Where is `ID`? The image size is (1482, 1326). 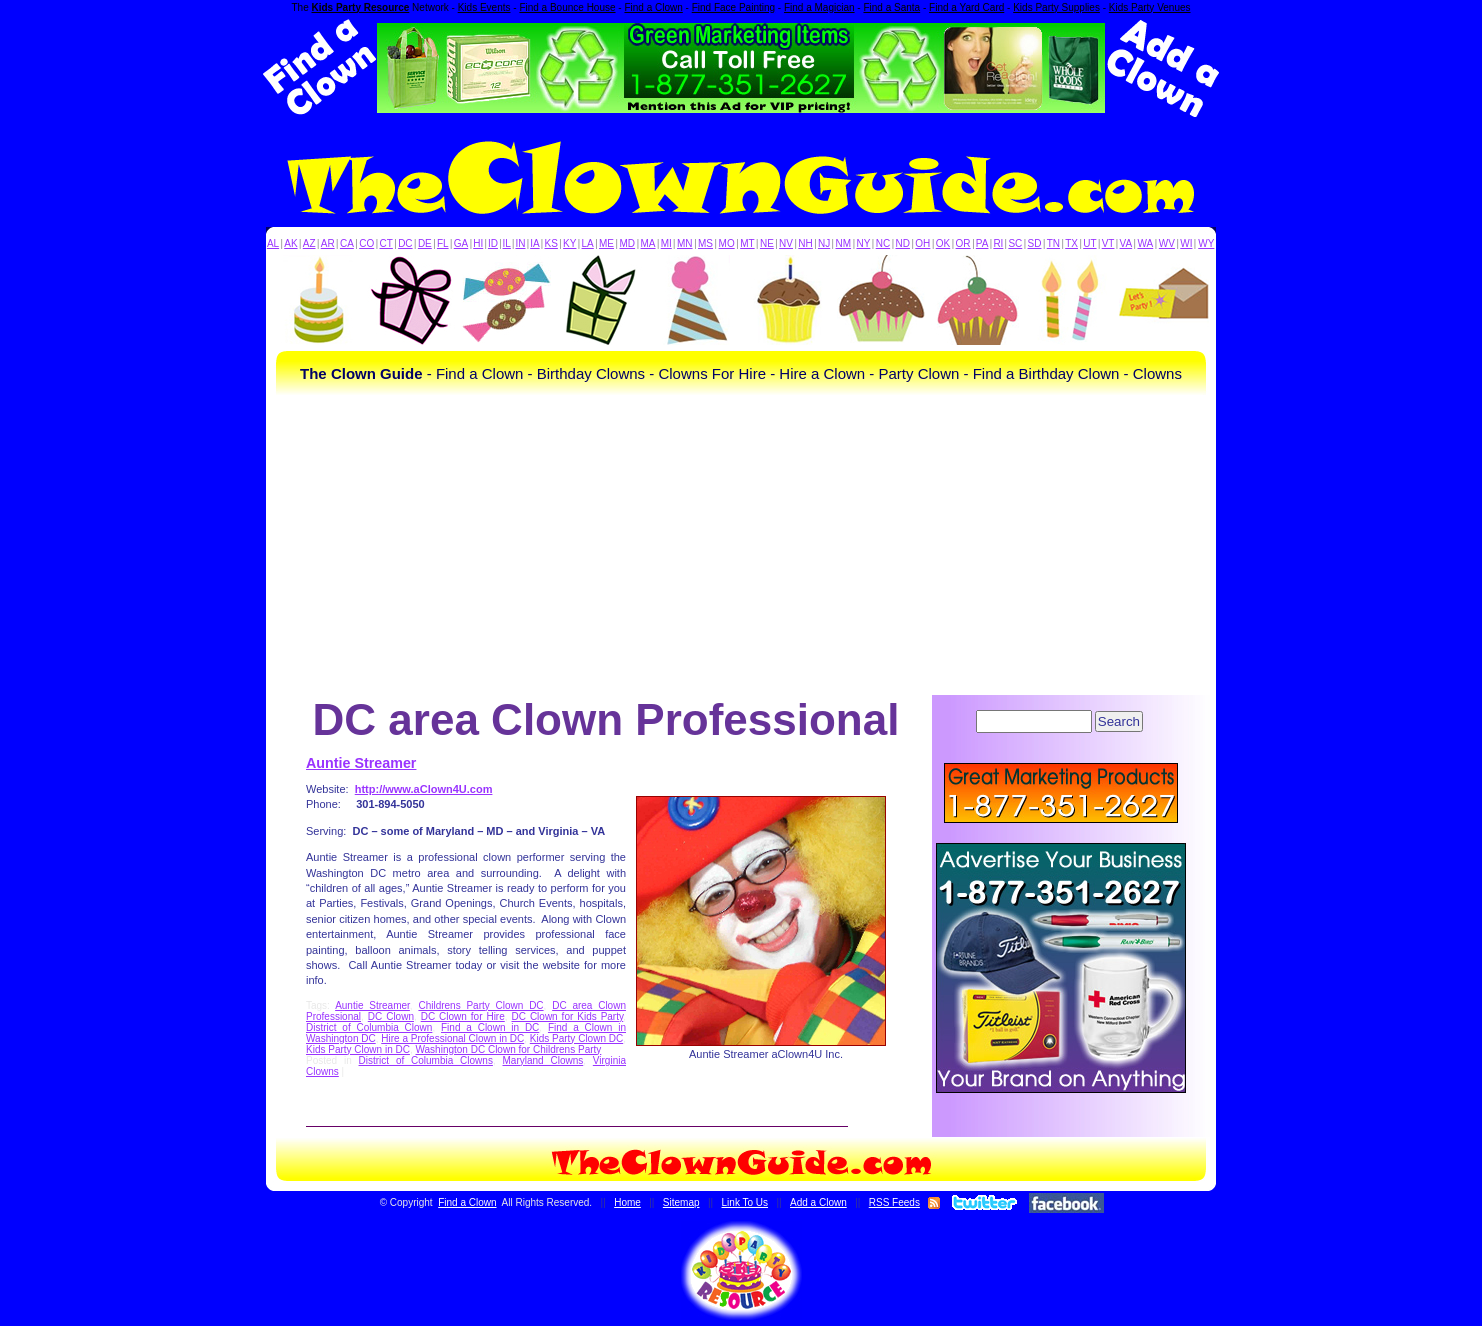
ID is located at coordinates (493, 243).